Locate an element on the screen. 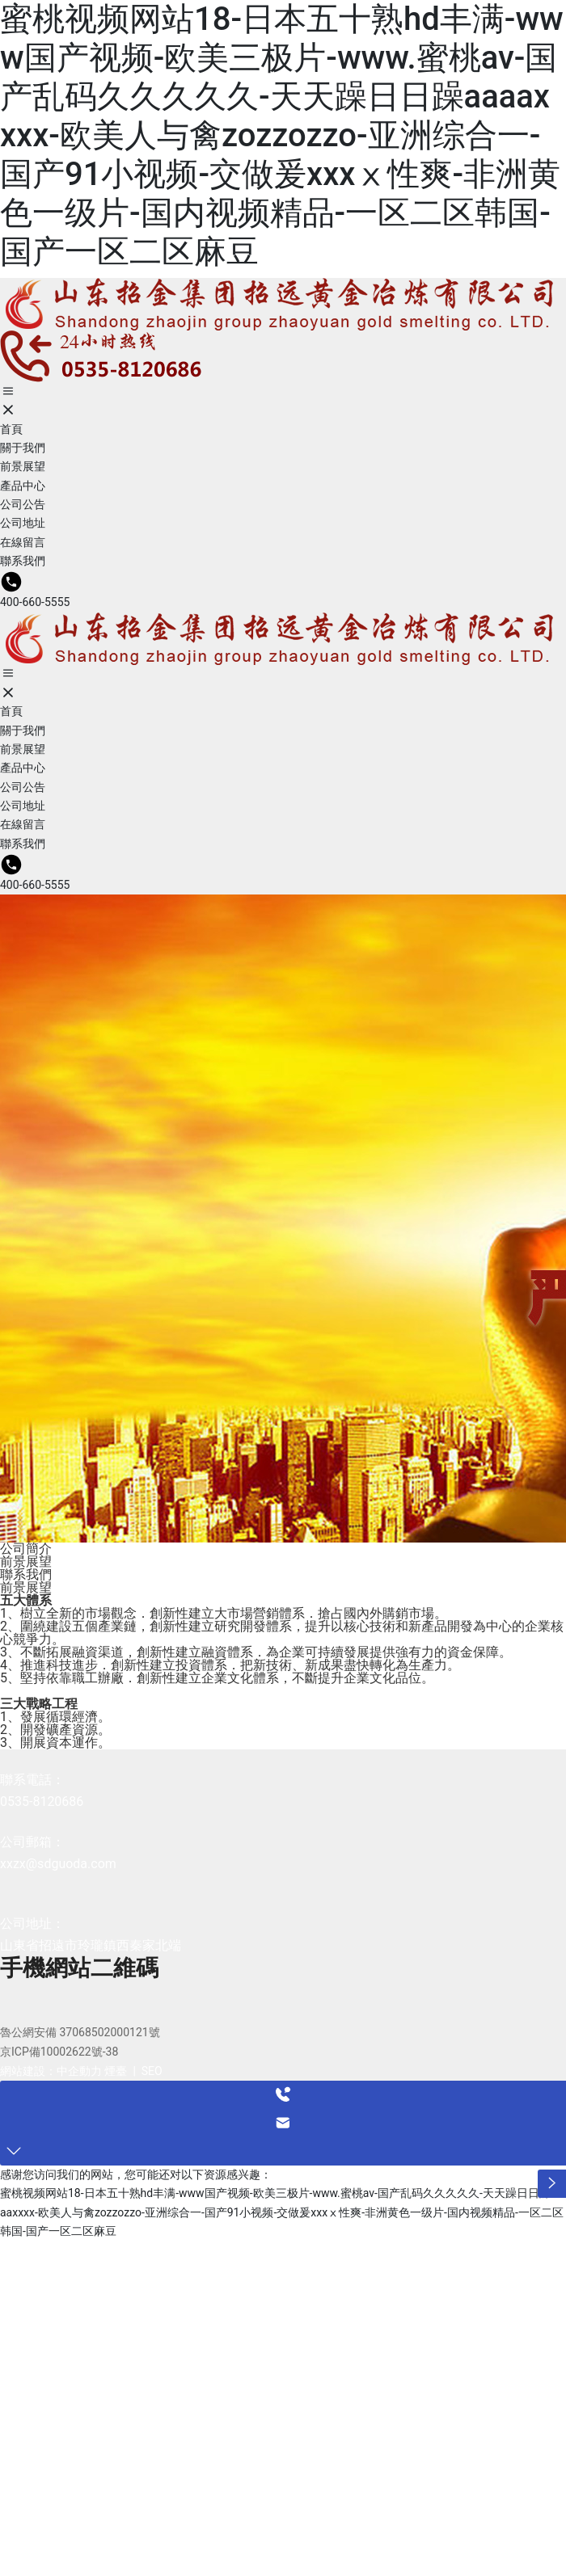 The height and width of the screenshot is (2576, 566). 400-660-5555 is located at coordinates (35, 602).